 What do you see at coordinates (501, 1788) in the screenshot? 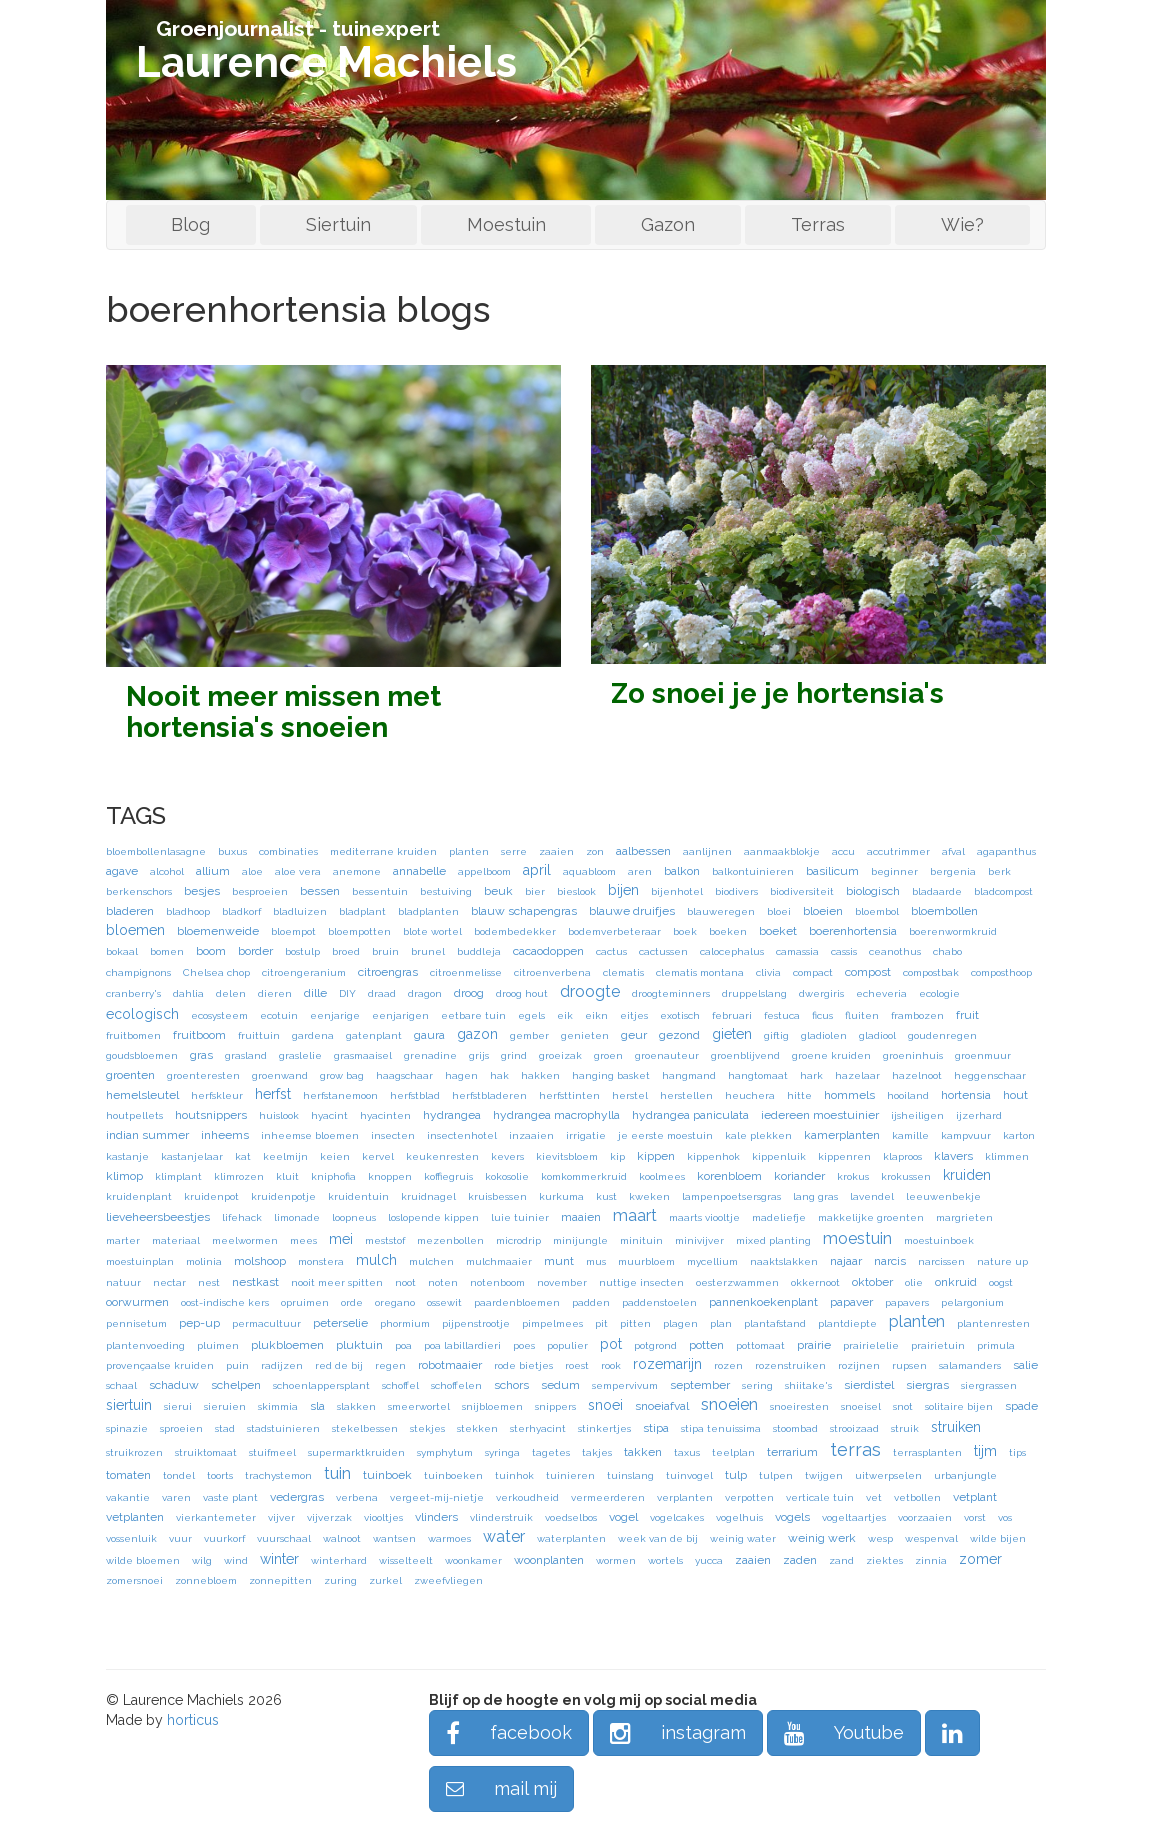
I see `mail mij` at bounding box center [501, 1788].